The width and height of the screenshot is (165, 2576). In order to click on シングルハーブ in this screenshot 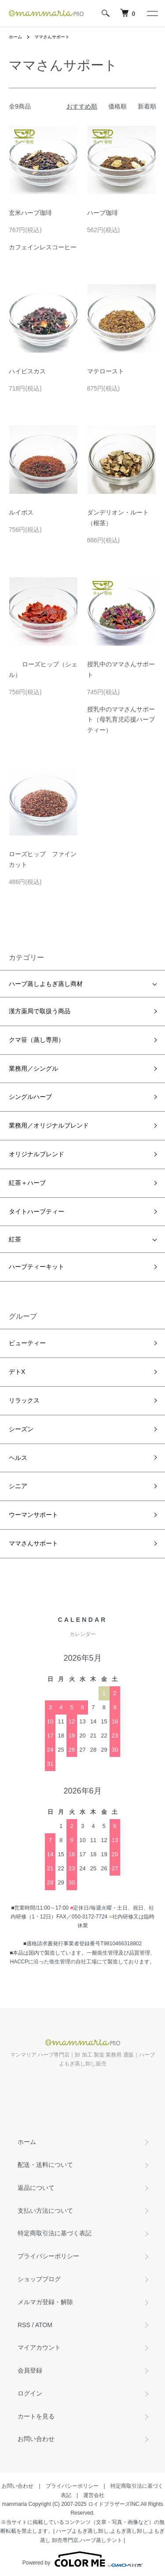, I will do `click(30, 1096)`.